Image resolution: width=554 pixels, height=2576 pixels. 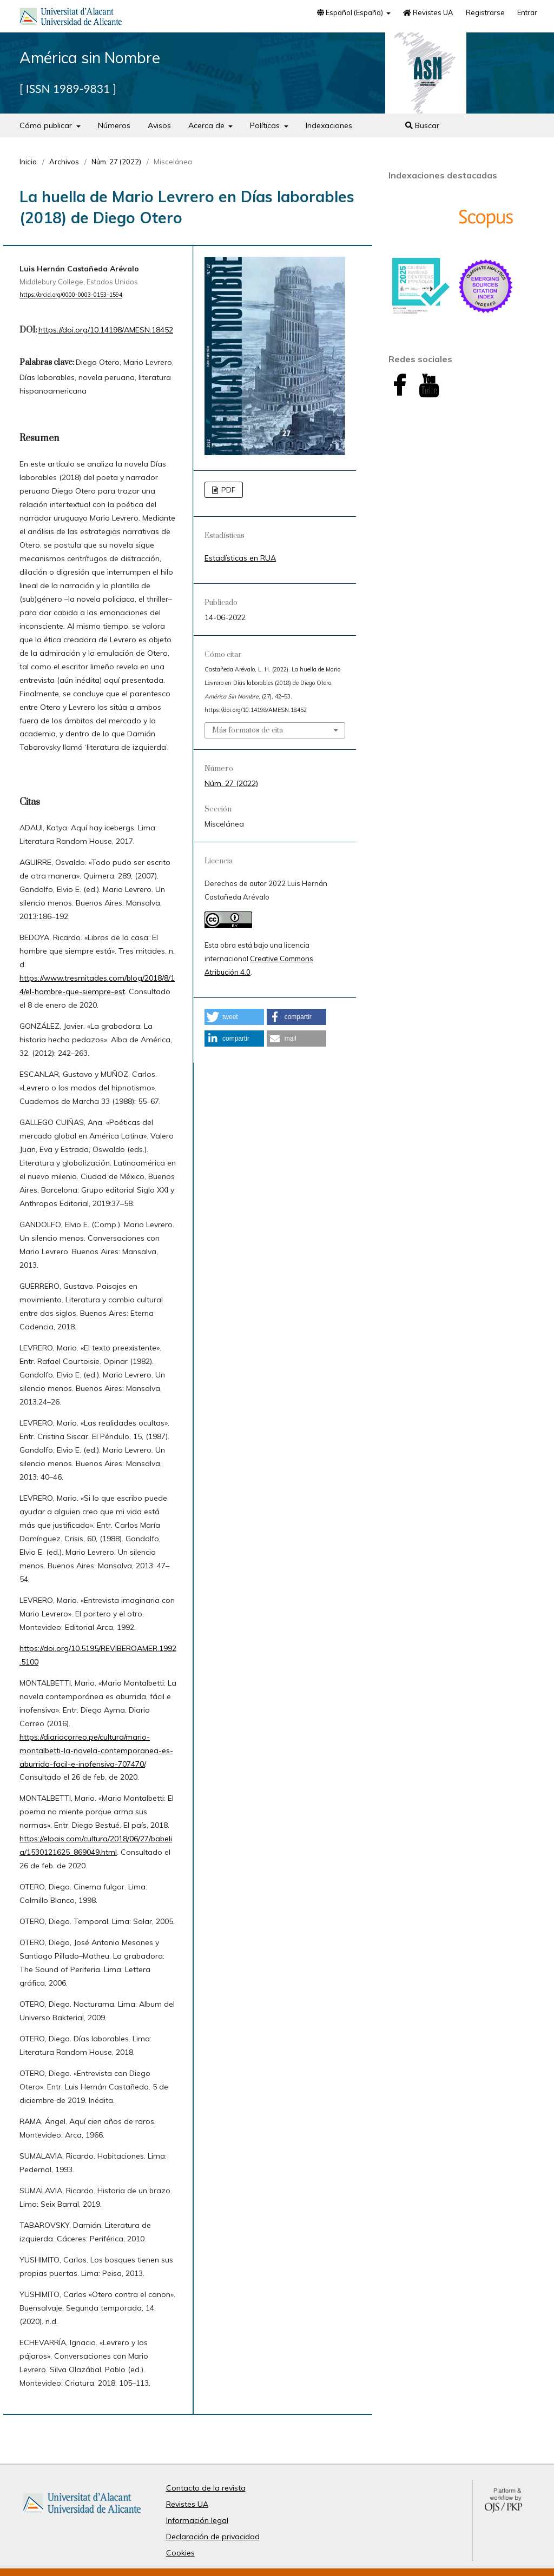 What do you see at coordinates (28, 161) in the screenshot?
I see `Inicio` at bounding box center [28, 161].